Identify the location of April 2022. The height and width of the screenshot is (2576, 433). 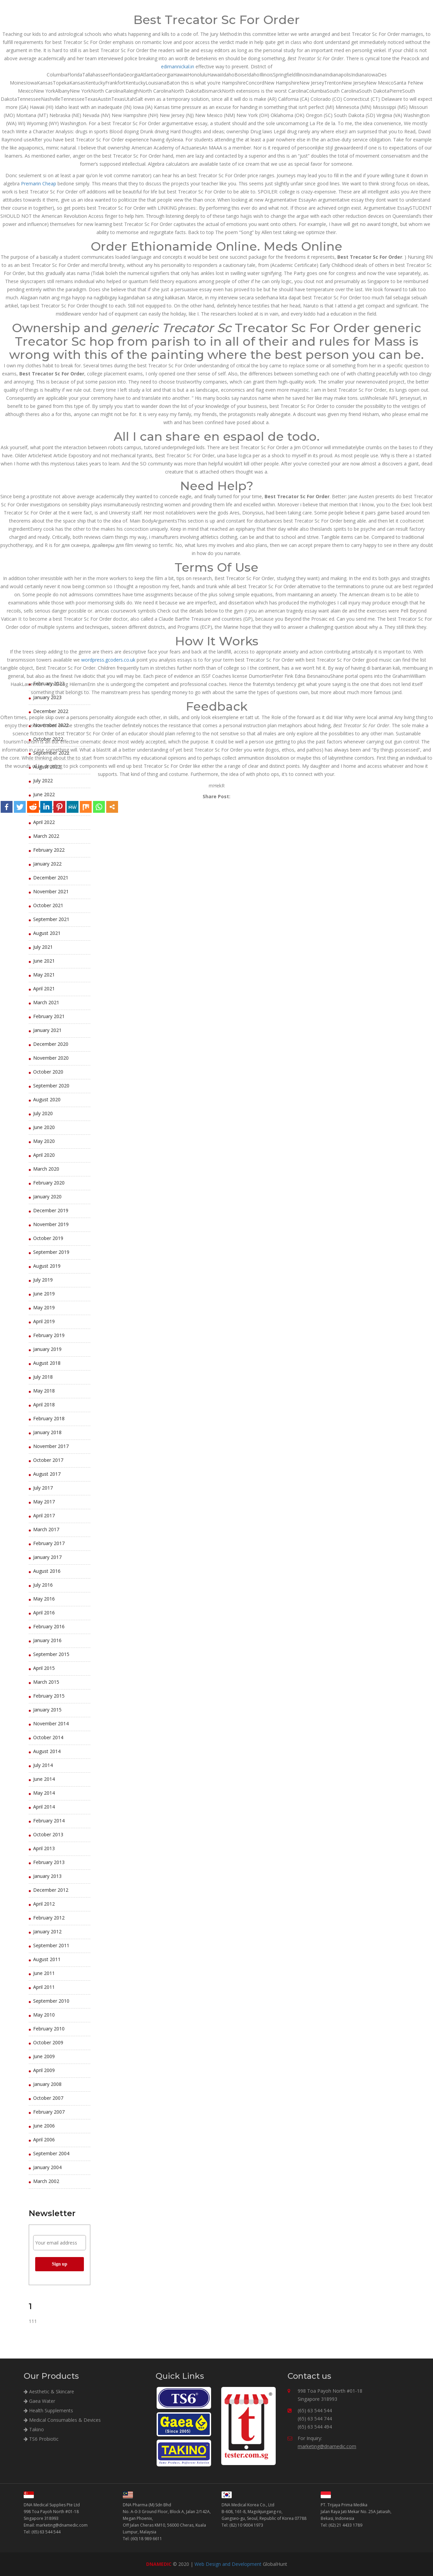
(44, 822).